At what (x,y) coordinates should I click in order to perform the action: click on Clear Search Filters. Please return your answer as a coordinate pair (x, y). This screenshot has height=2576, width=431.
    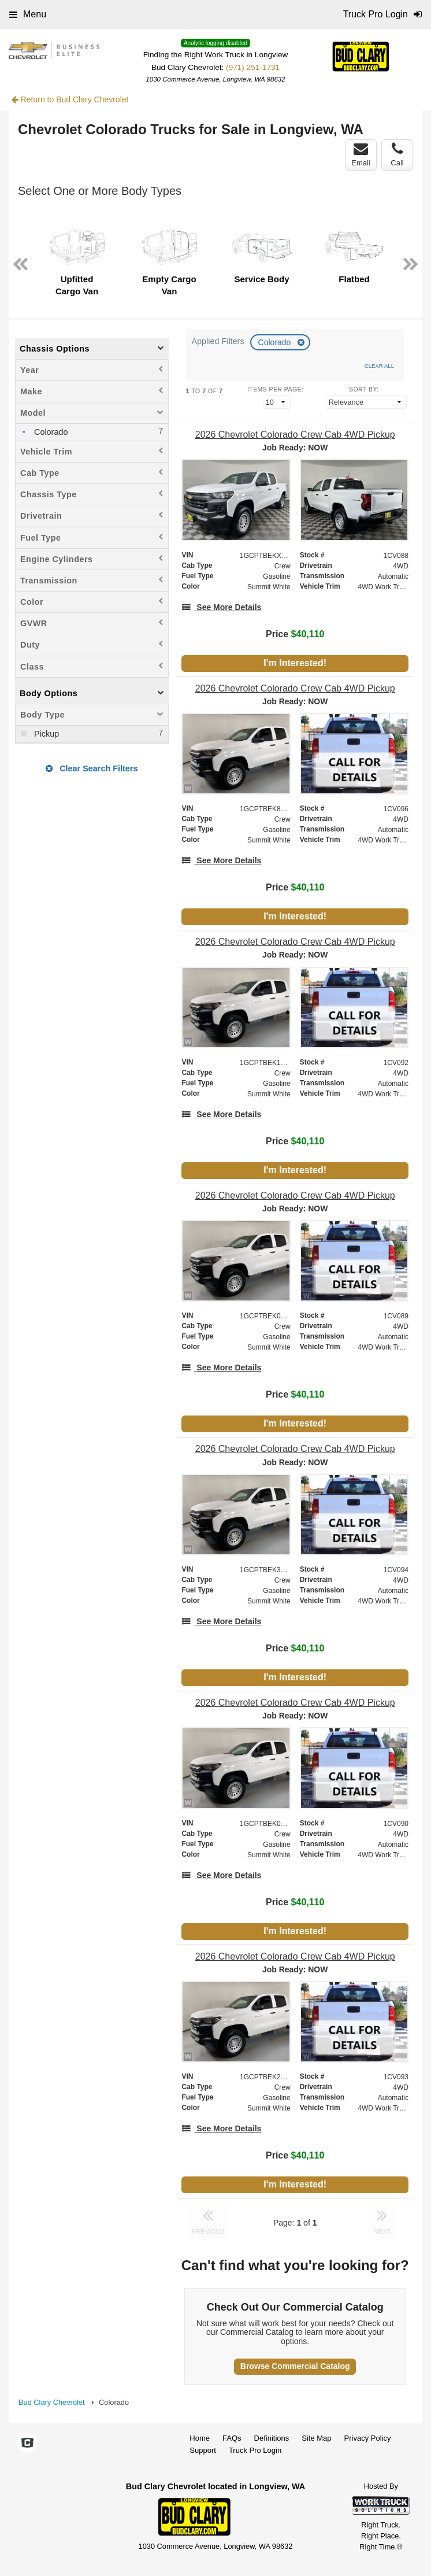
    Looking at the image, I should click on (92, 768).